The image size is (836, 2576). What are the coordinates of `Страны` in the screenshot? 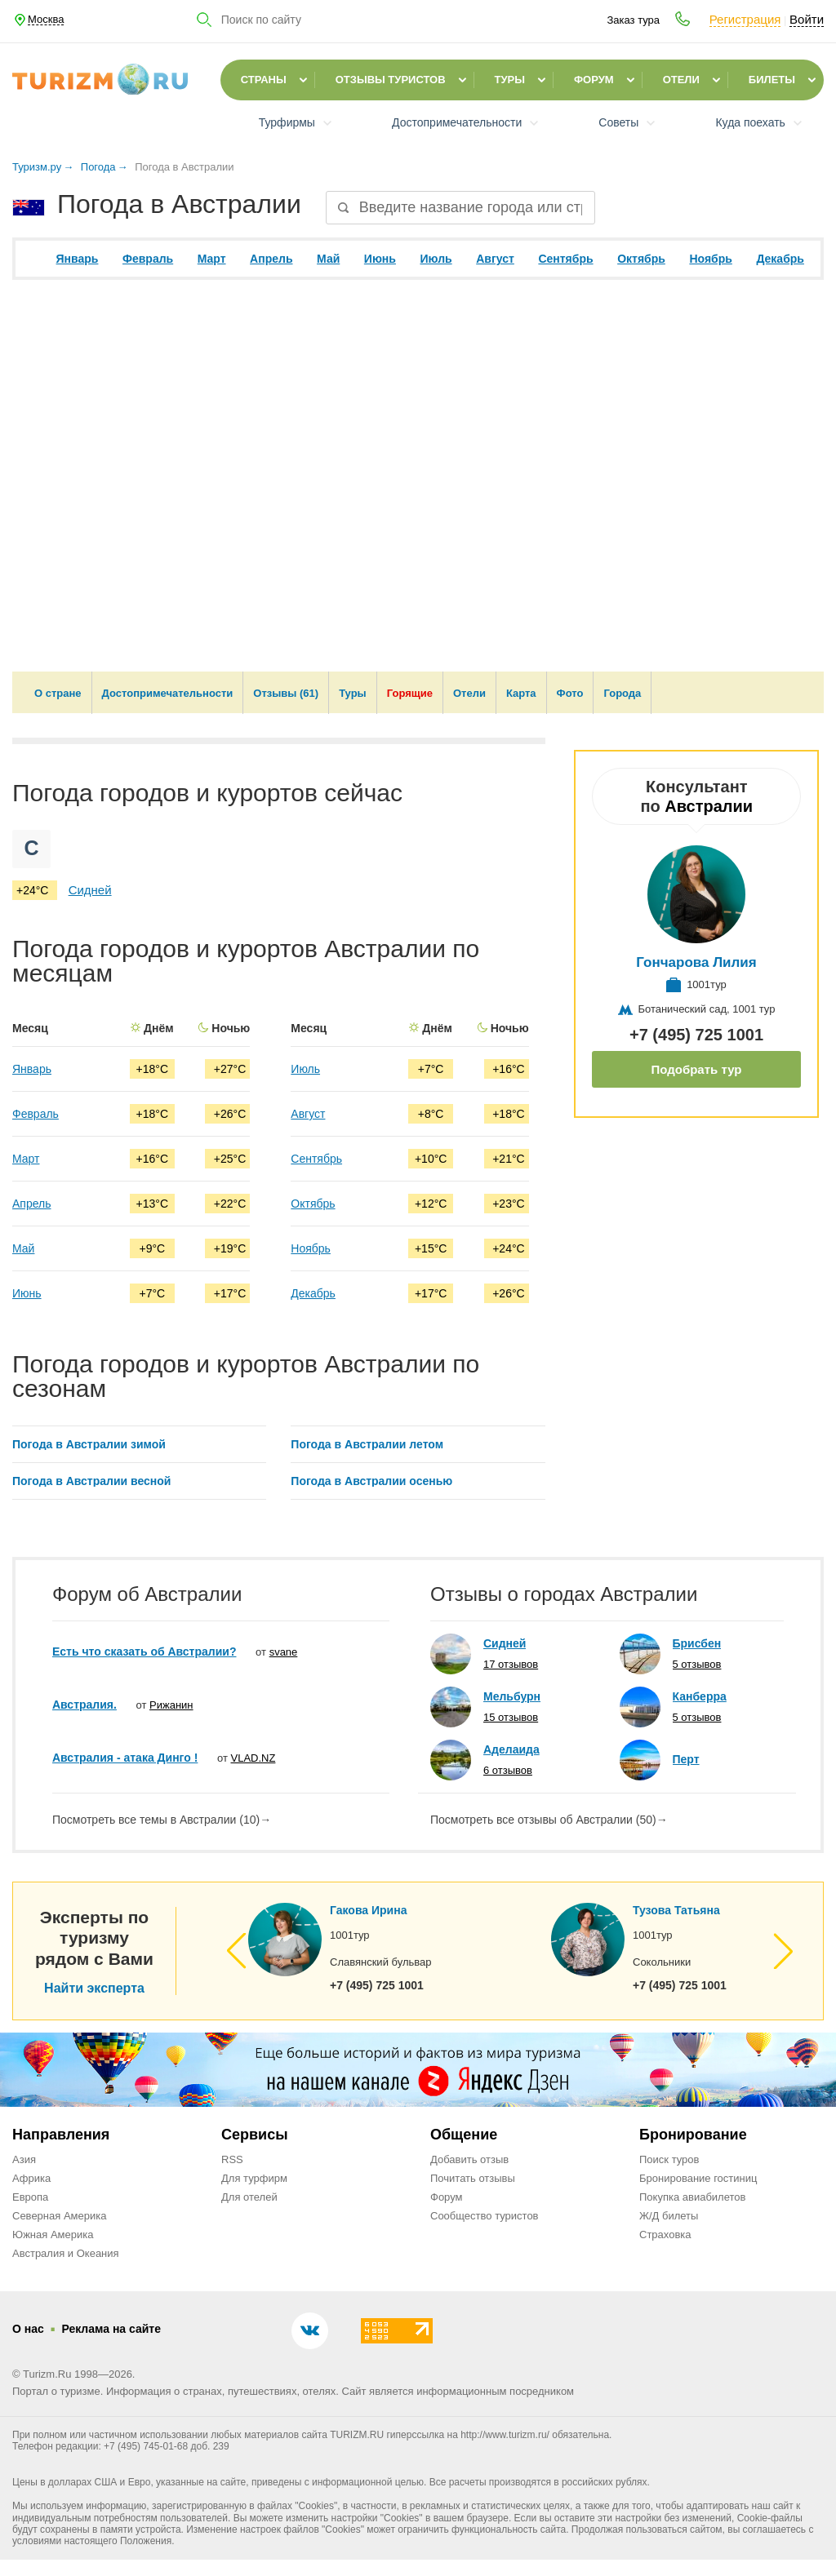 It's located at (264, 79).